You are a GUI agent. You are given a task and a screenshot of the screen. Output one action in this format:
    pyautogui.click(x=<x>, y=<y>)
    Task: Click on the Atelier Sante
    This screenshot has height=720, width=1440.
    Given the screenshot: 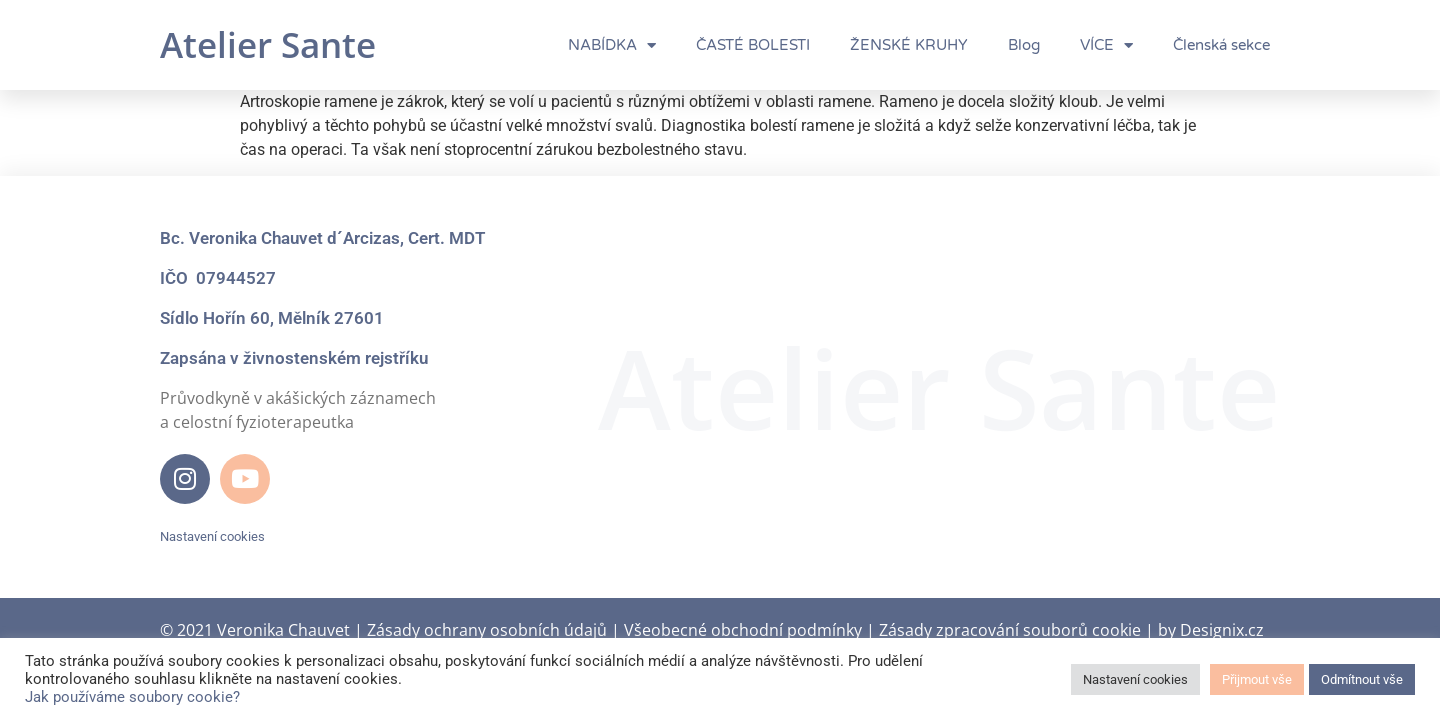 What is the action you would take?
    pyautogui.click(x=268, y=44)
    